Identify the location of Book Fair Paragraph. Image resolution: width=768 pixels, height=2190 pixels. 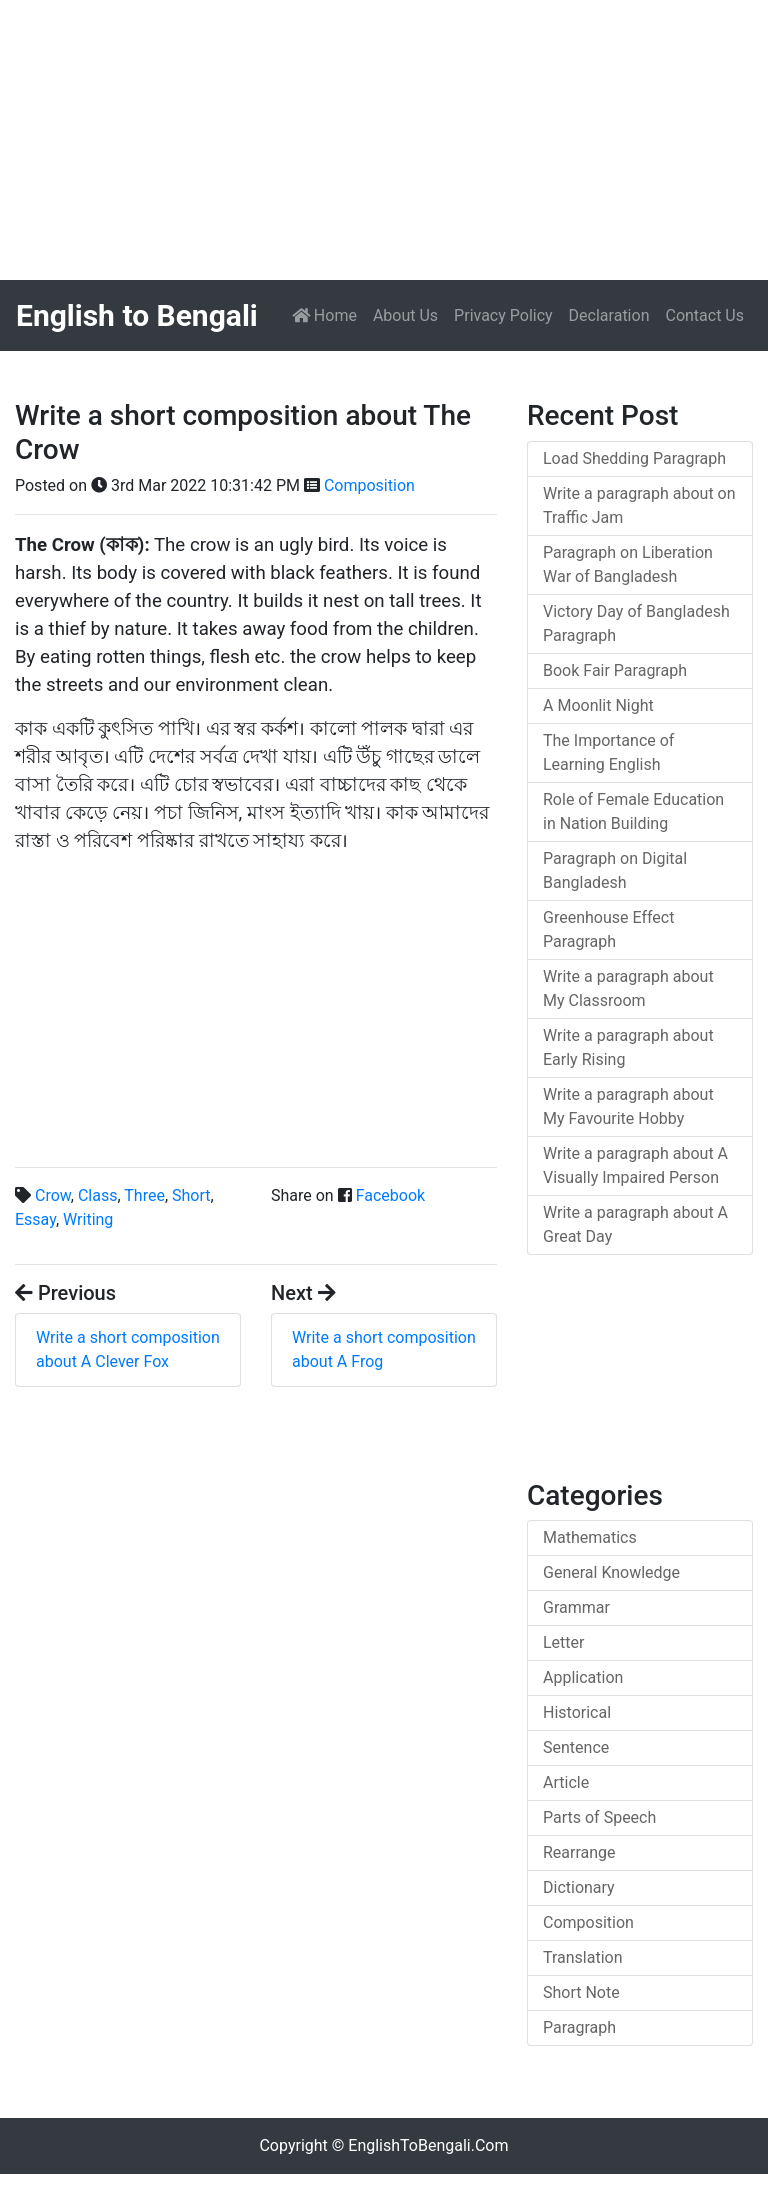
(615, 670).